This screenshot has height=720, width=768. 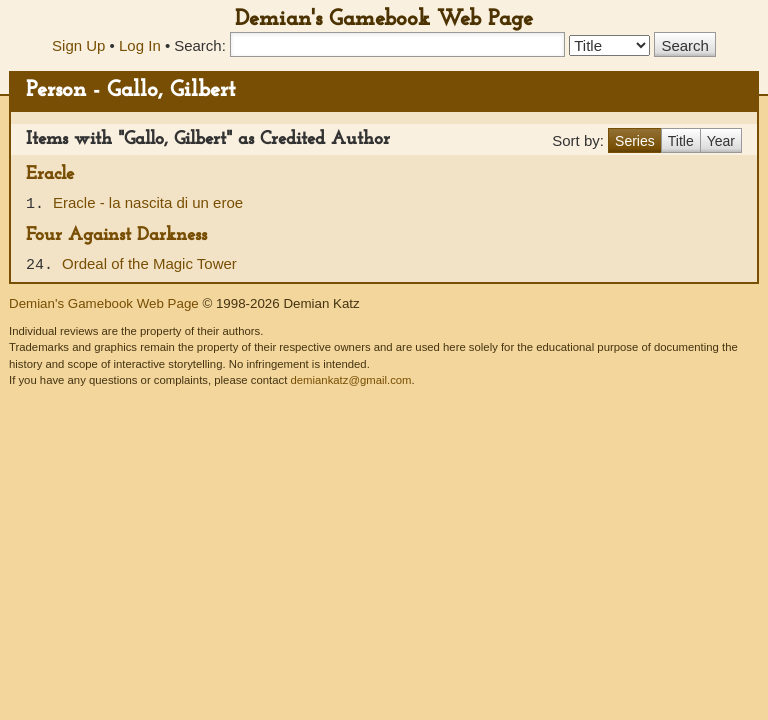 What do you see at coordinates (50, 174) in the screenshot?
I see `Eracle` at bounding box center [50, 174].